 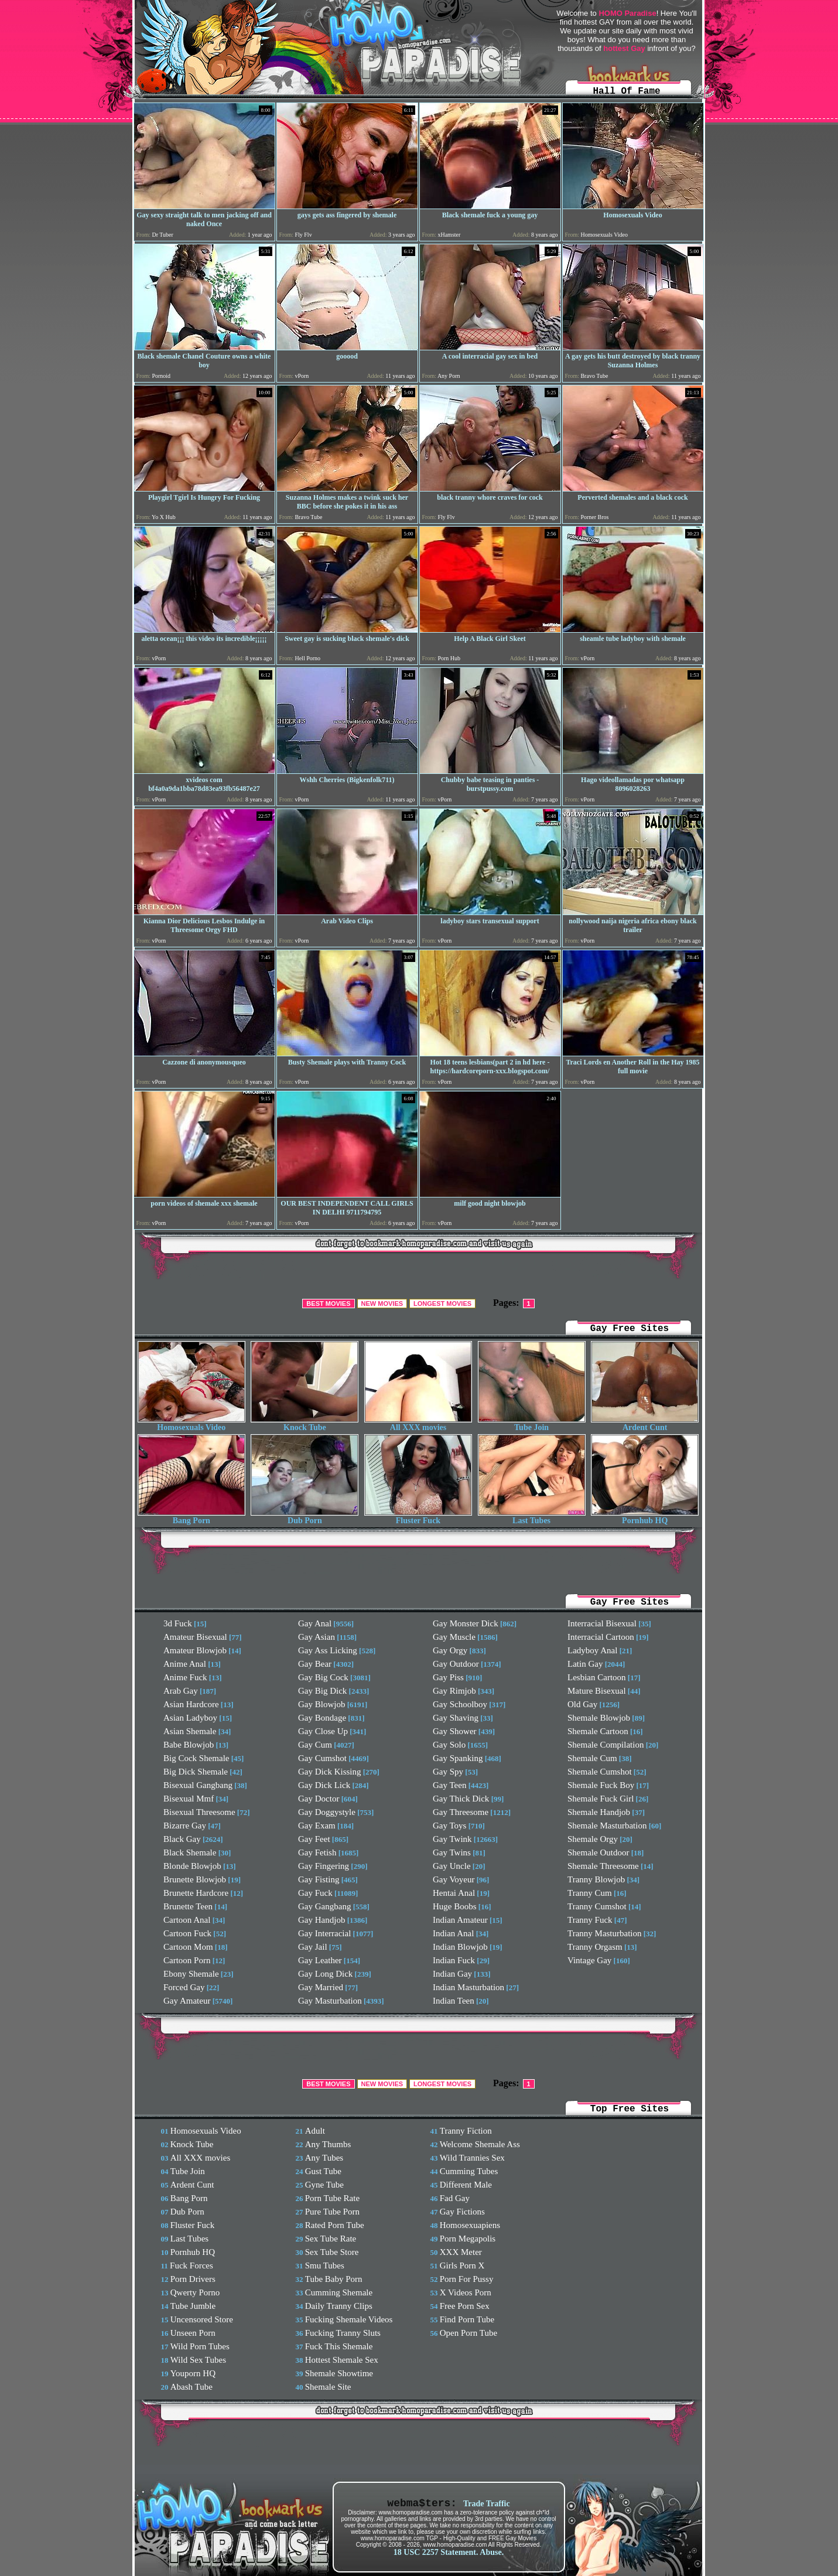 What do you see at coordinates (329, 1771) in the screenshot?
I see `Gay Dick Kissing` at bounding box center [329, 1771].